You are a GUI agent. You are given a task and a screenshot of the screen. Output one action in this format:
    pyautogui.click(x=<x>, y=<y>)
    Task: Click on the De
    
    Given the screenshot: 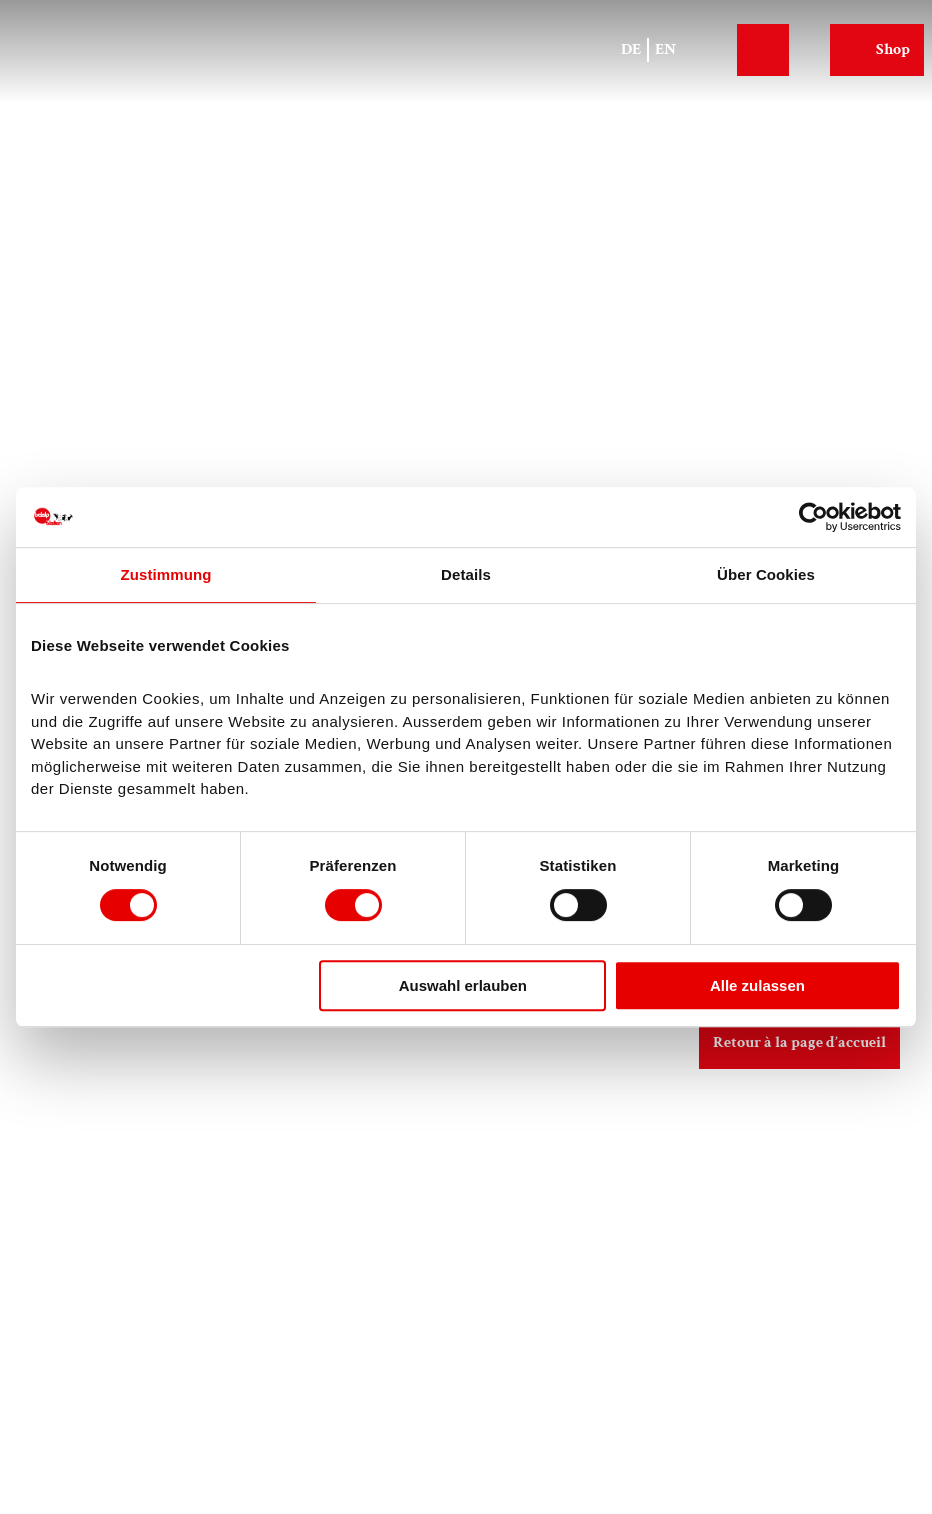 What is the action you would take?
    pyautogui.click(x=631, y=49)
    